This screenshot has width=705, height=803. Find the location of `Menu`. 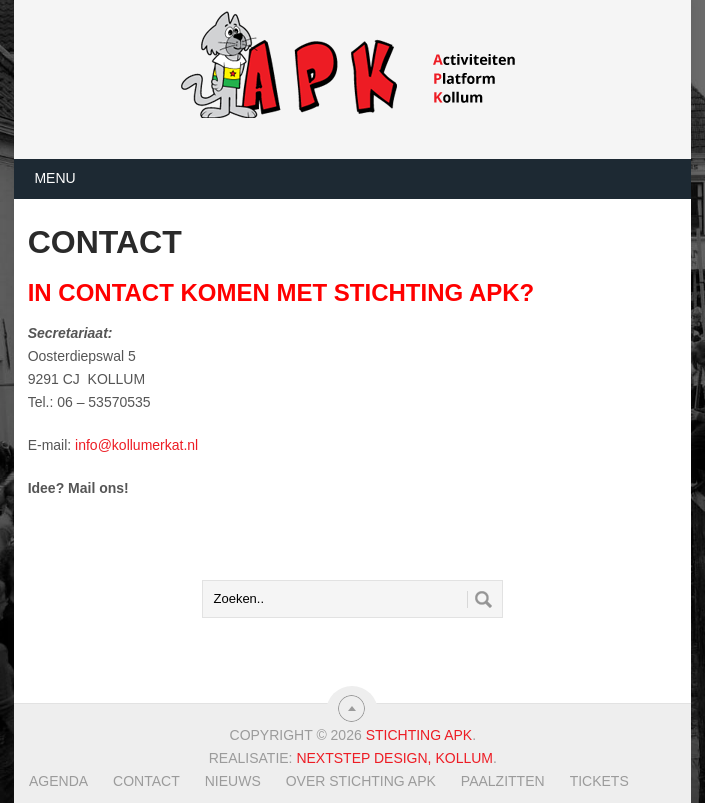

Menu is located at coordinates (54, 178).